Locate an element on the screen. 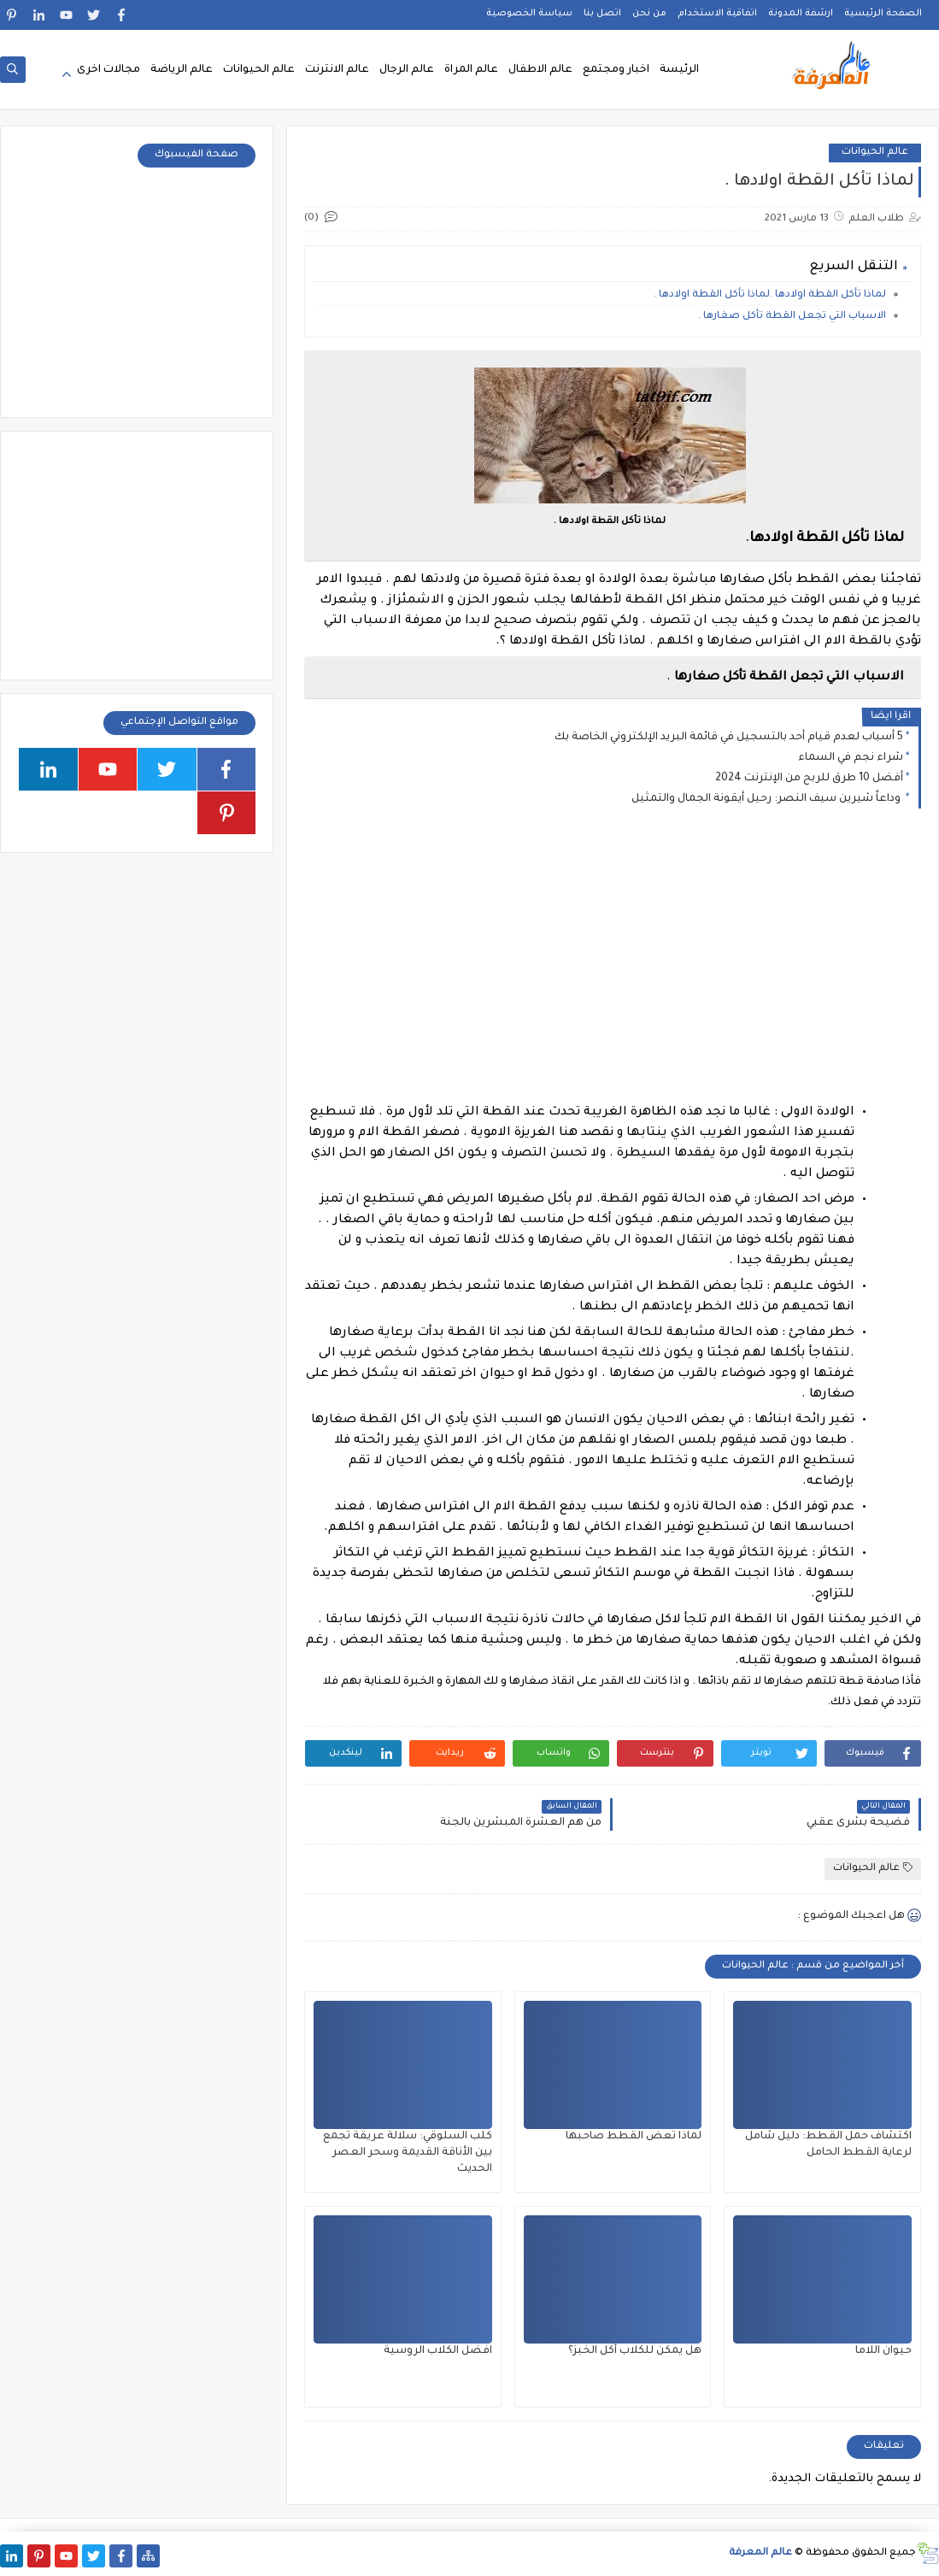 This screenshot has width=939, height=2576. سياسة الخصوصية is located at coordinates (529, 14).